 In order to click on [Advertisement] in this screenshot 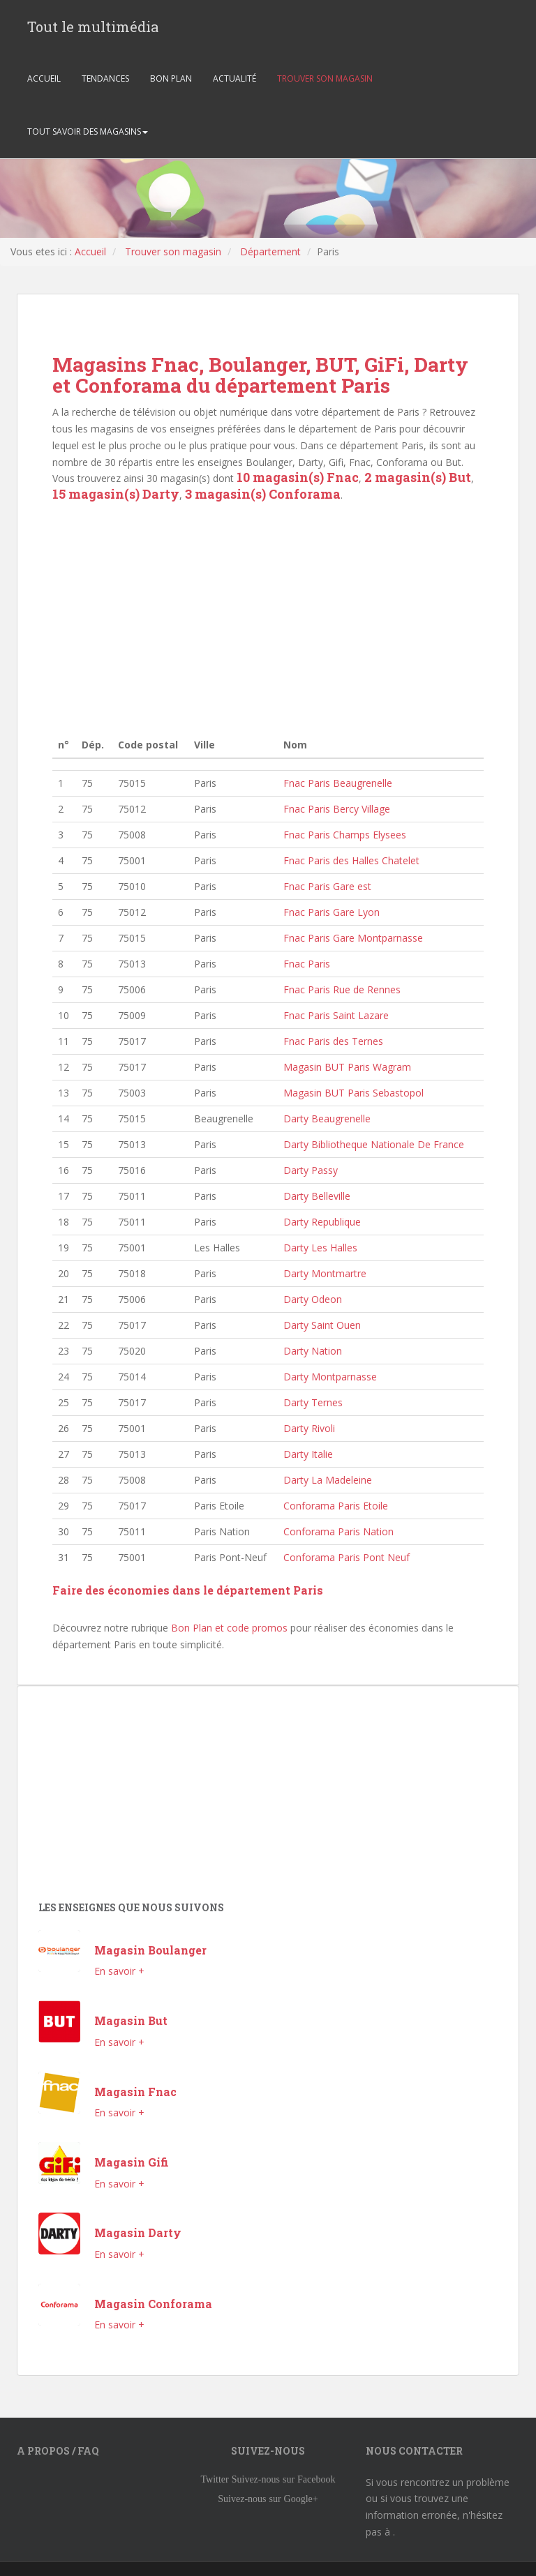, I will do `click(268, 618)`.